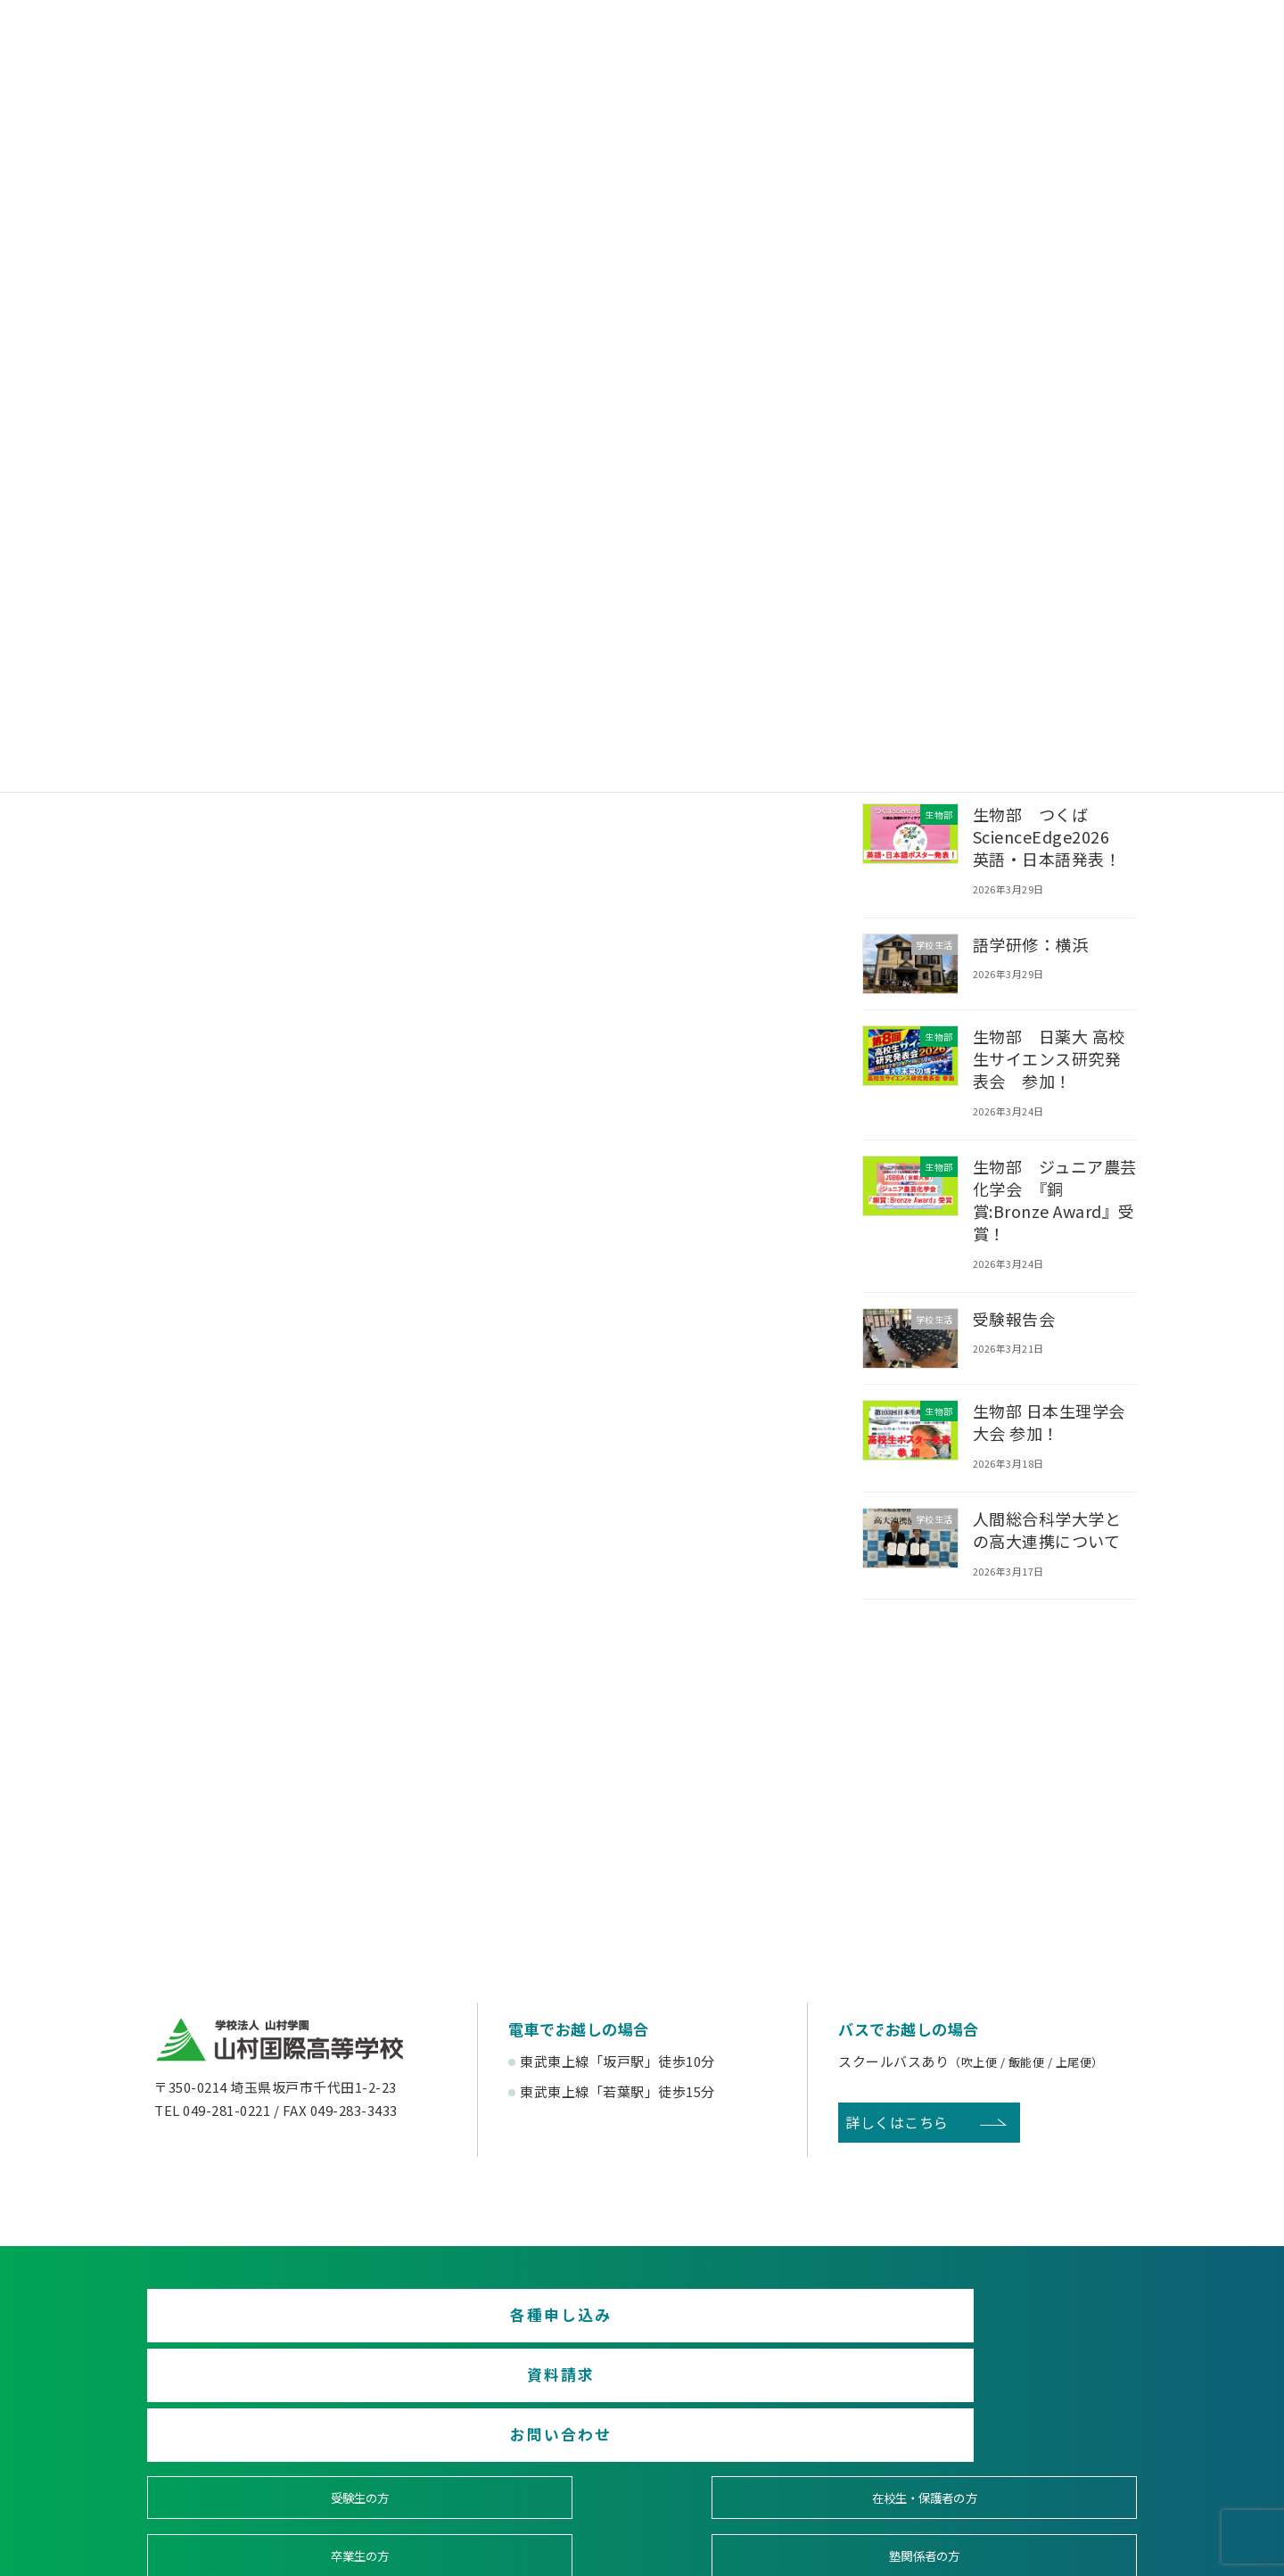 The height and width of the screenshot is (2576, 1284). What do you see at coordinates (306, 2322) in the screenshot?
I see `各種申し込み` at bounding box center [306, 2322].